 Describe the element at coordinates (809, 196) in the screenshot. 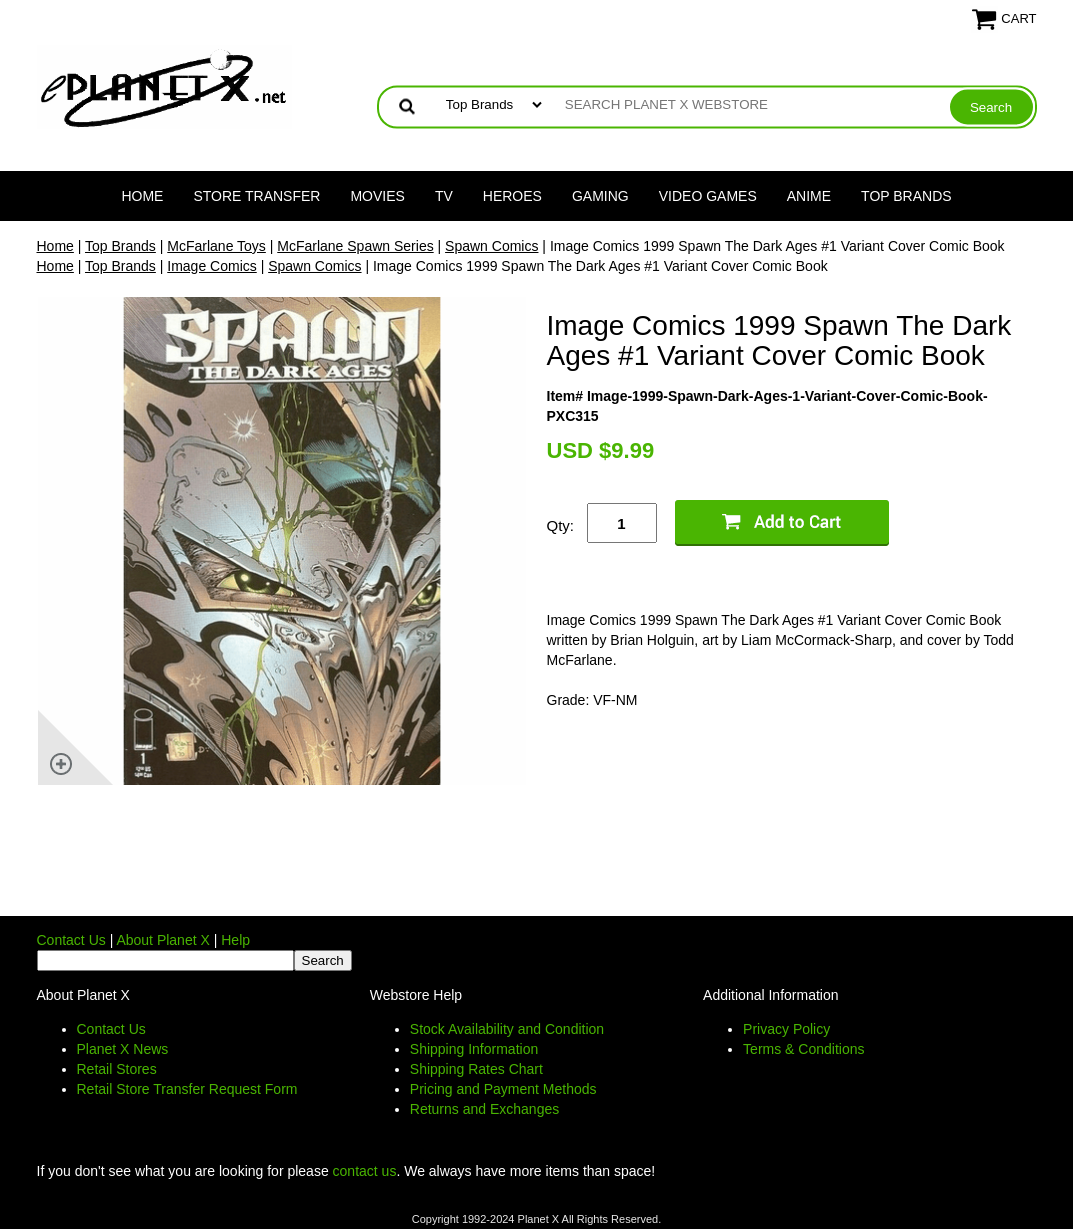

I see `Anime` at that location.